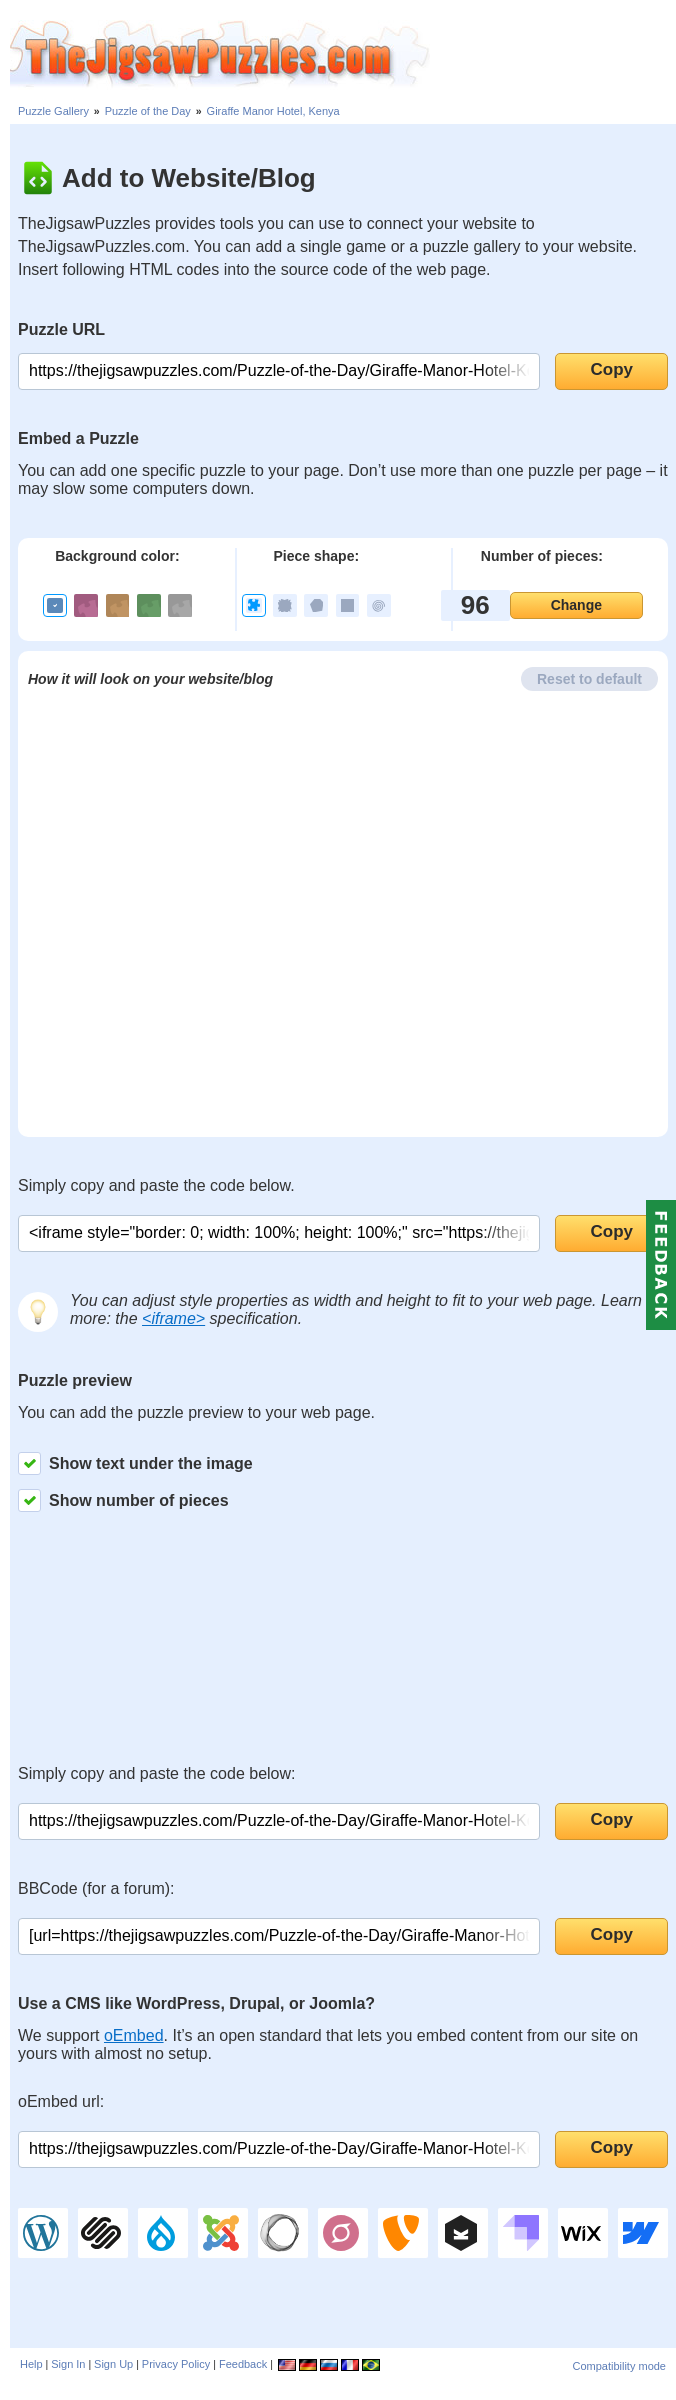 The width and height of the screenshot is (676, 2400). What do you see at coordinates (113, 2364) in the screenshot?
I see `Sign Up` at bounding box center [113, 2364].